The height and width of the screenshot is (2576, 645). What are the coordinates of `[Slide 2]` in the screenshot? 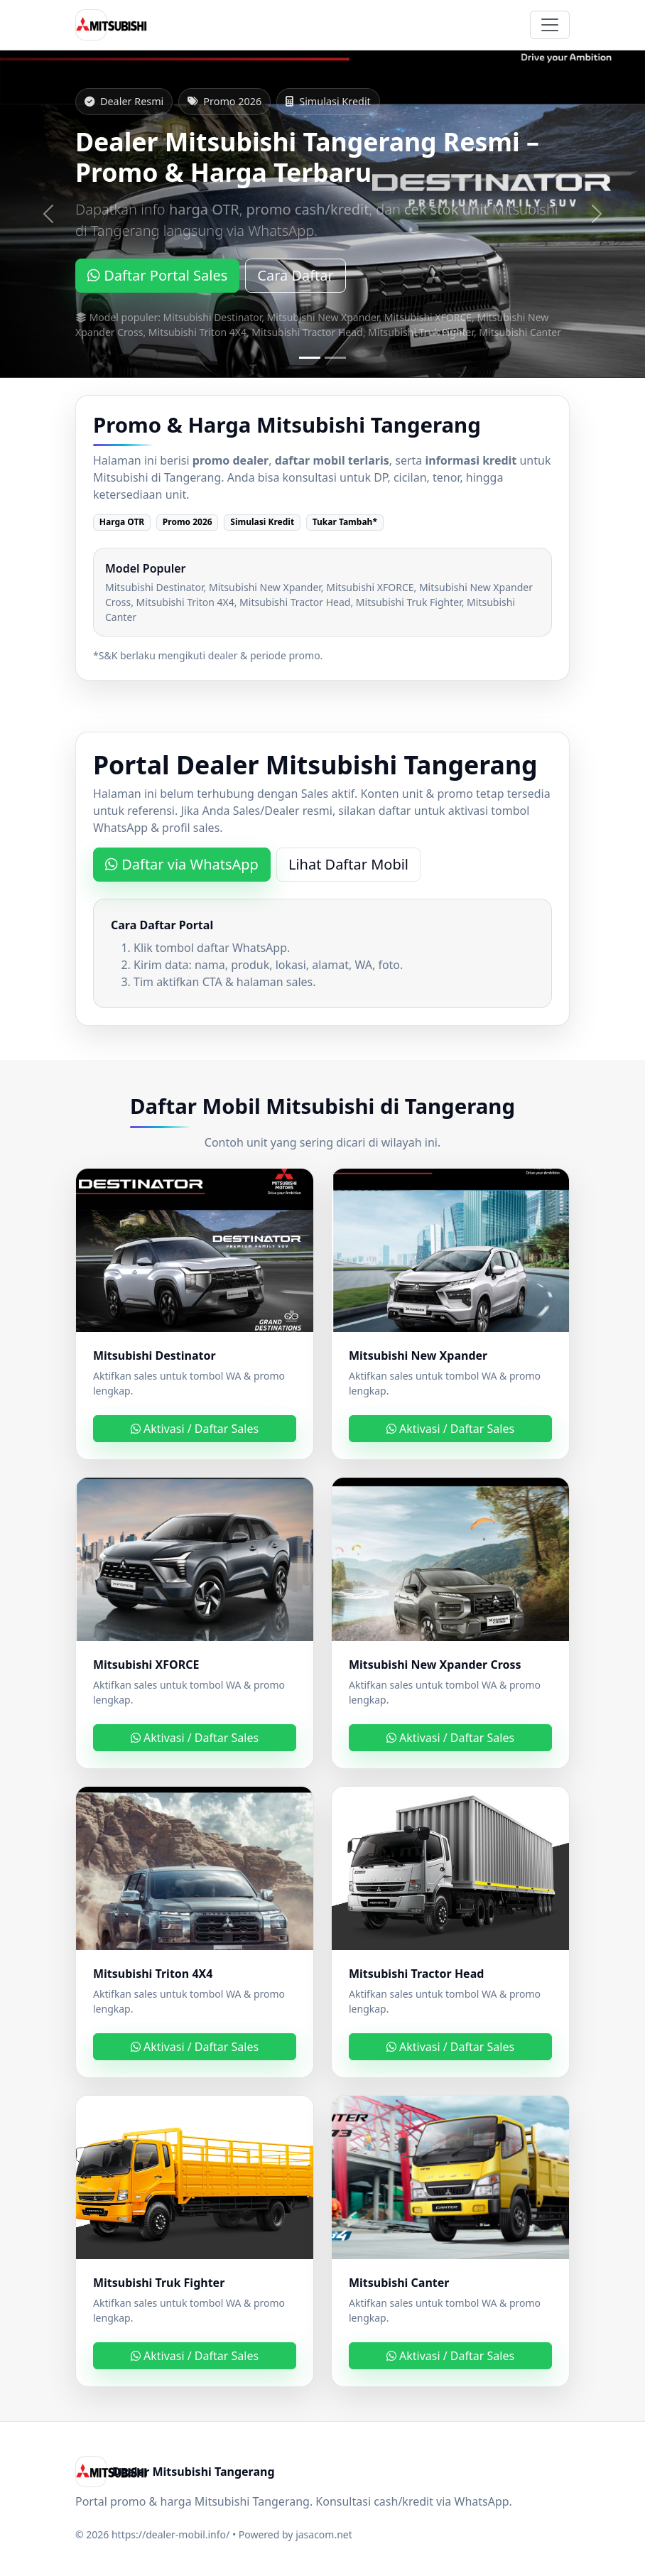 It's located at (335, 358).